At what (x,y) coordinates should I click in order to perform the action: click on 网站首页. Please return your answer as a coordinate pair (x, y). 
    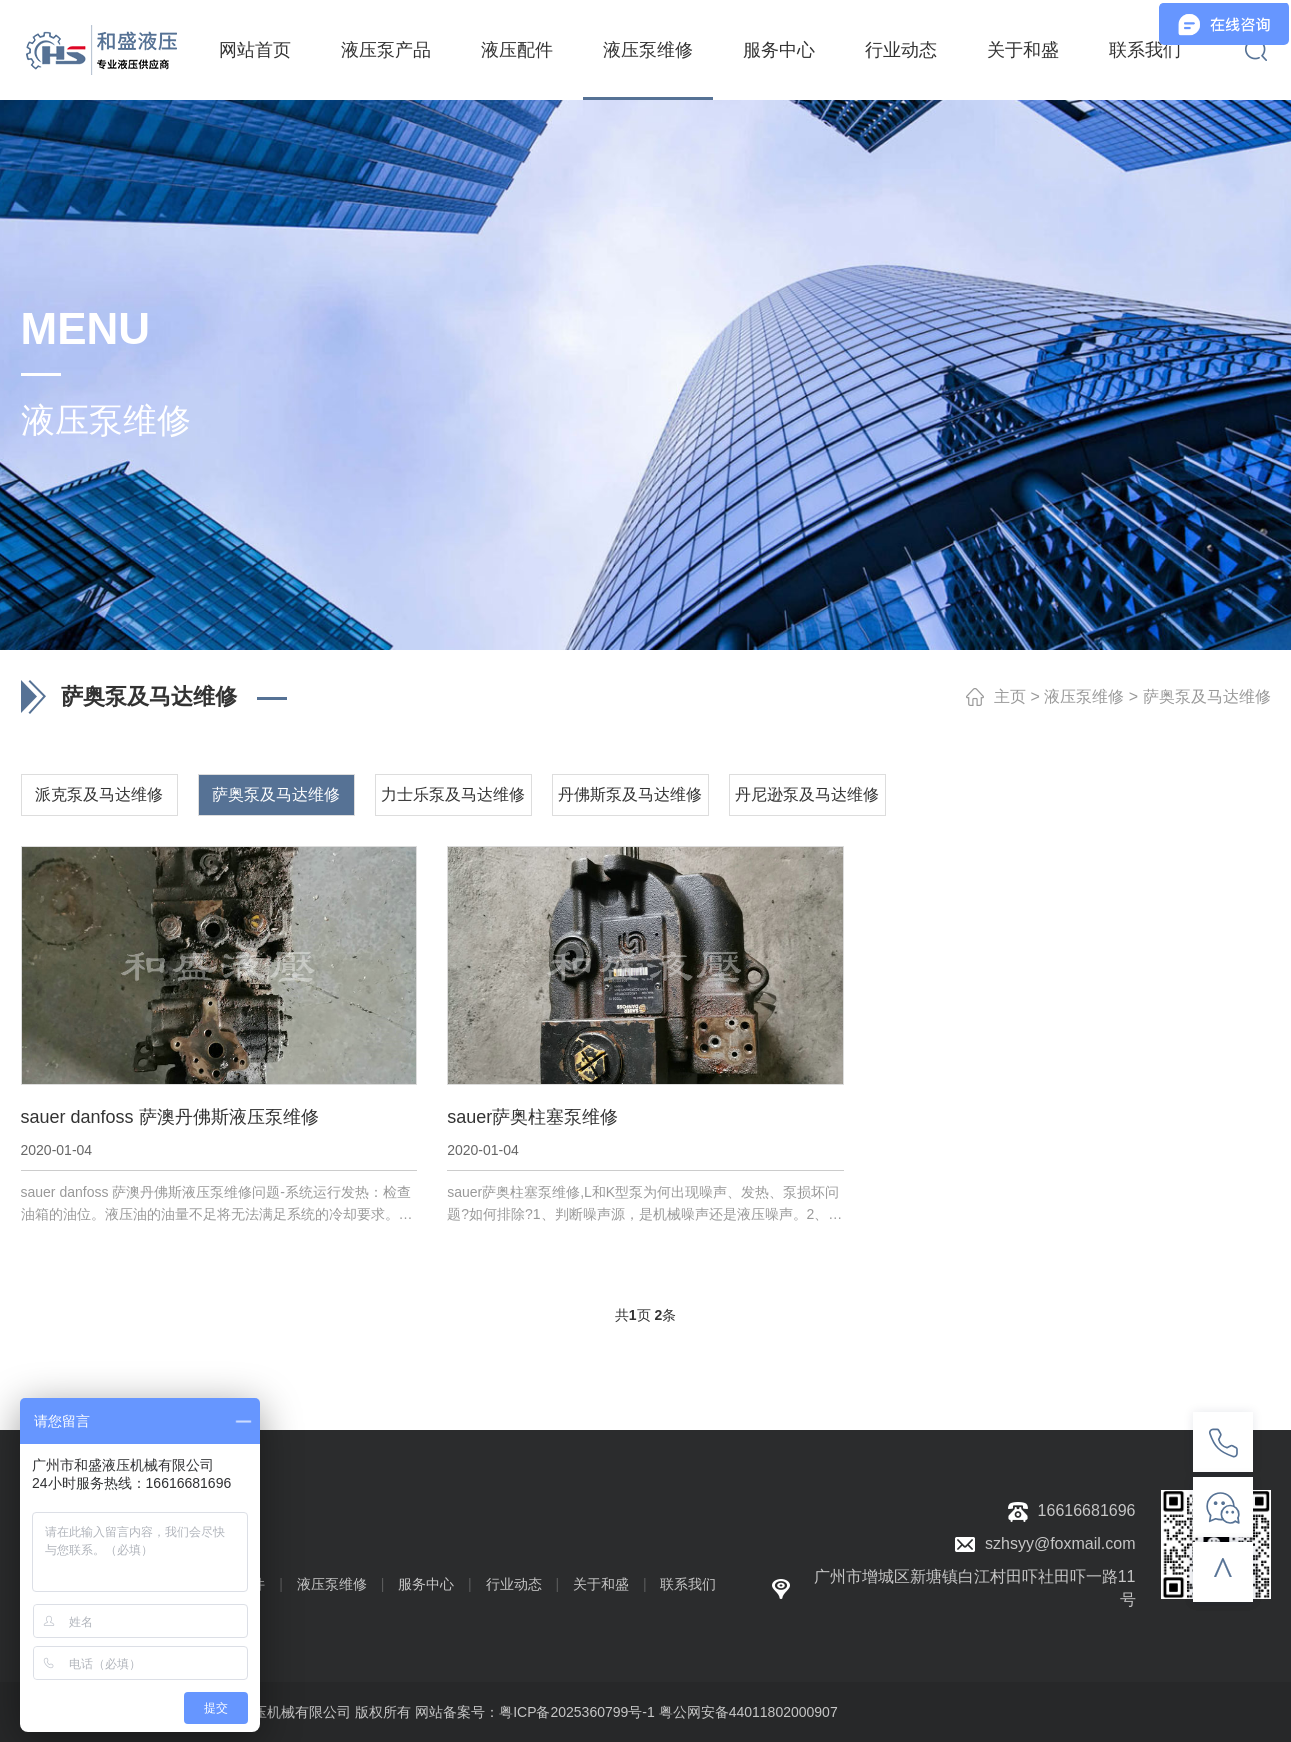
    Looking at the image, I should click on (255, 50).